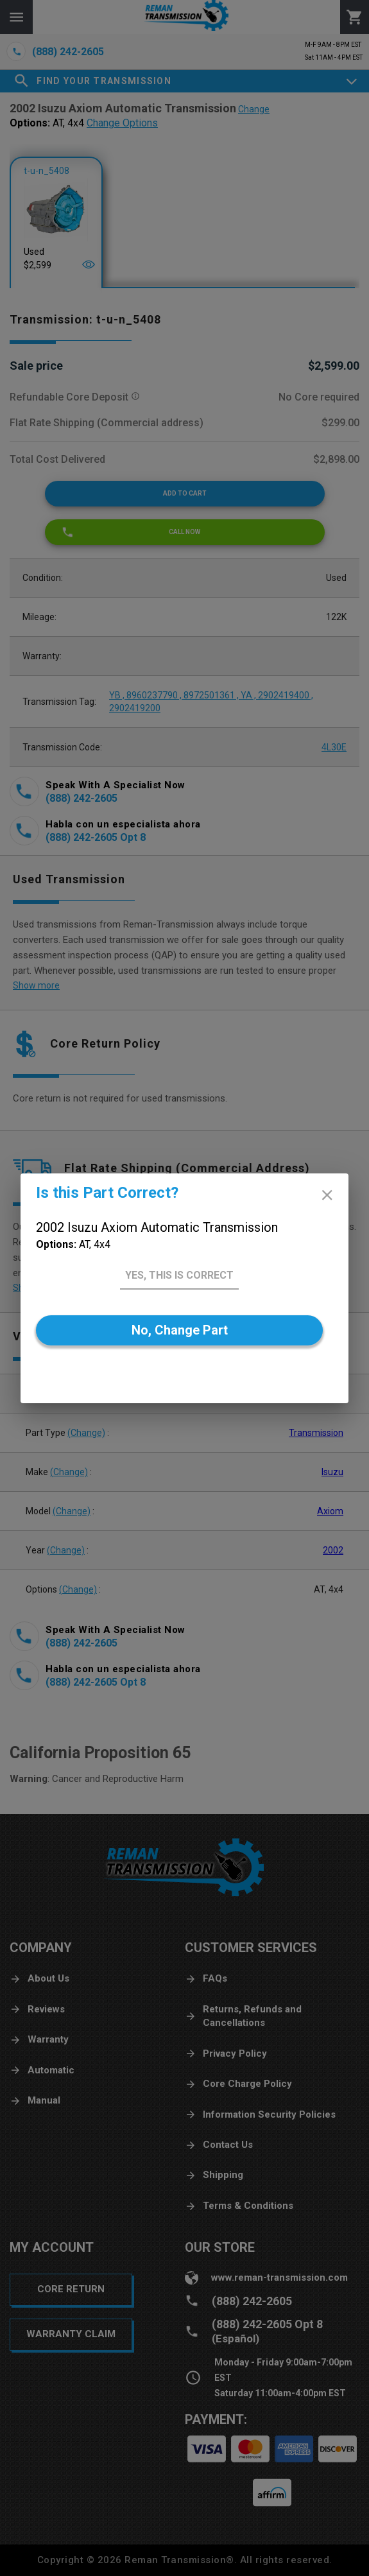 This screenshot has height=2576, width=369. What do you see at coordinates (179, 1330) in the screenshot?
I see `[No]` at bounding box center [179, 1330].